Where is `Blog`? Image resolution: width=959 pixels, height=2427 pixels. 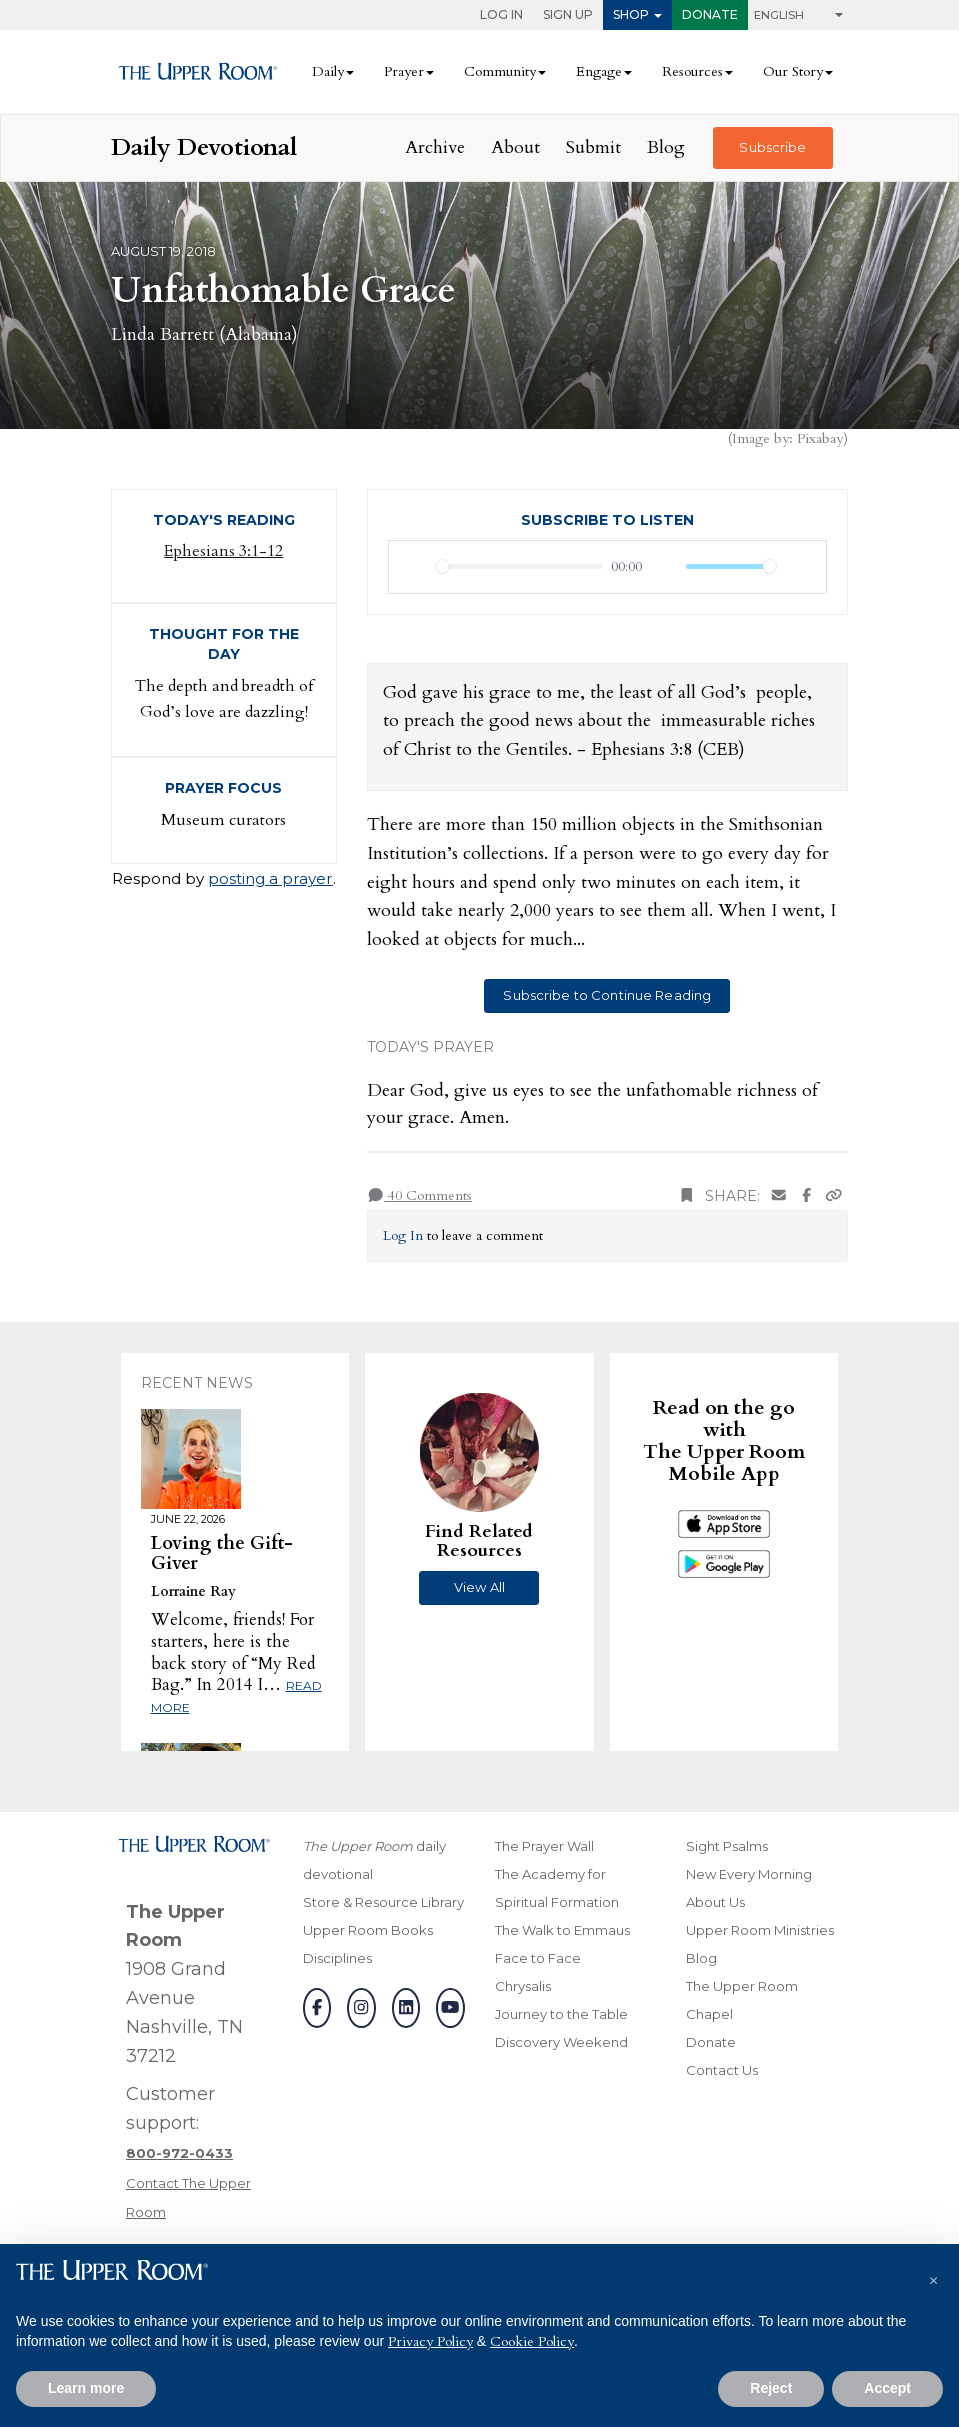
Blog is located at coordinates (666, 147).